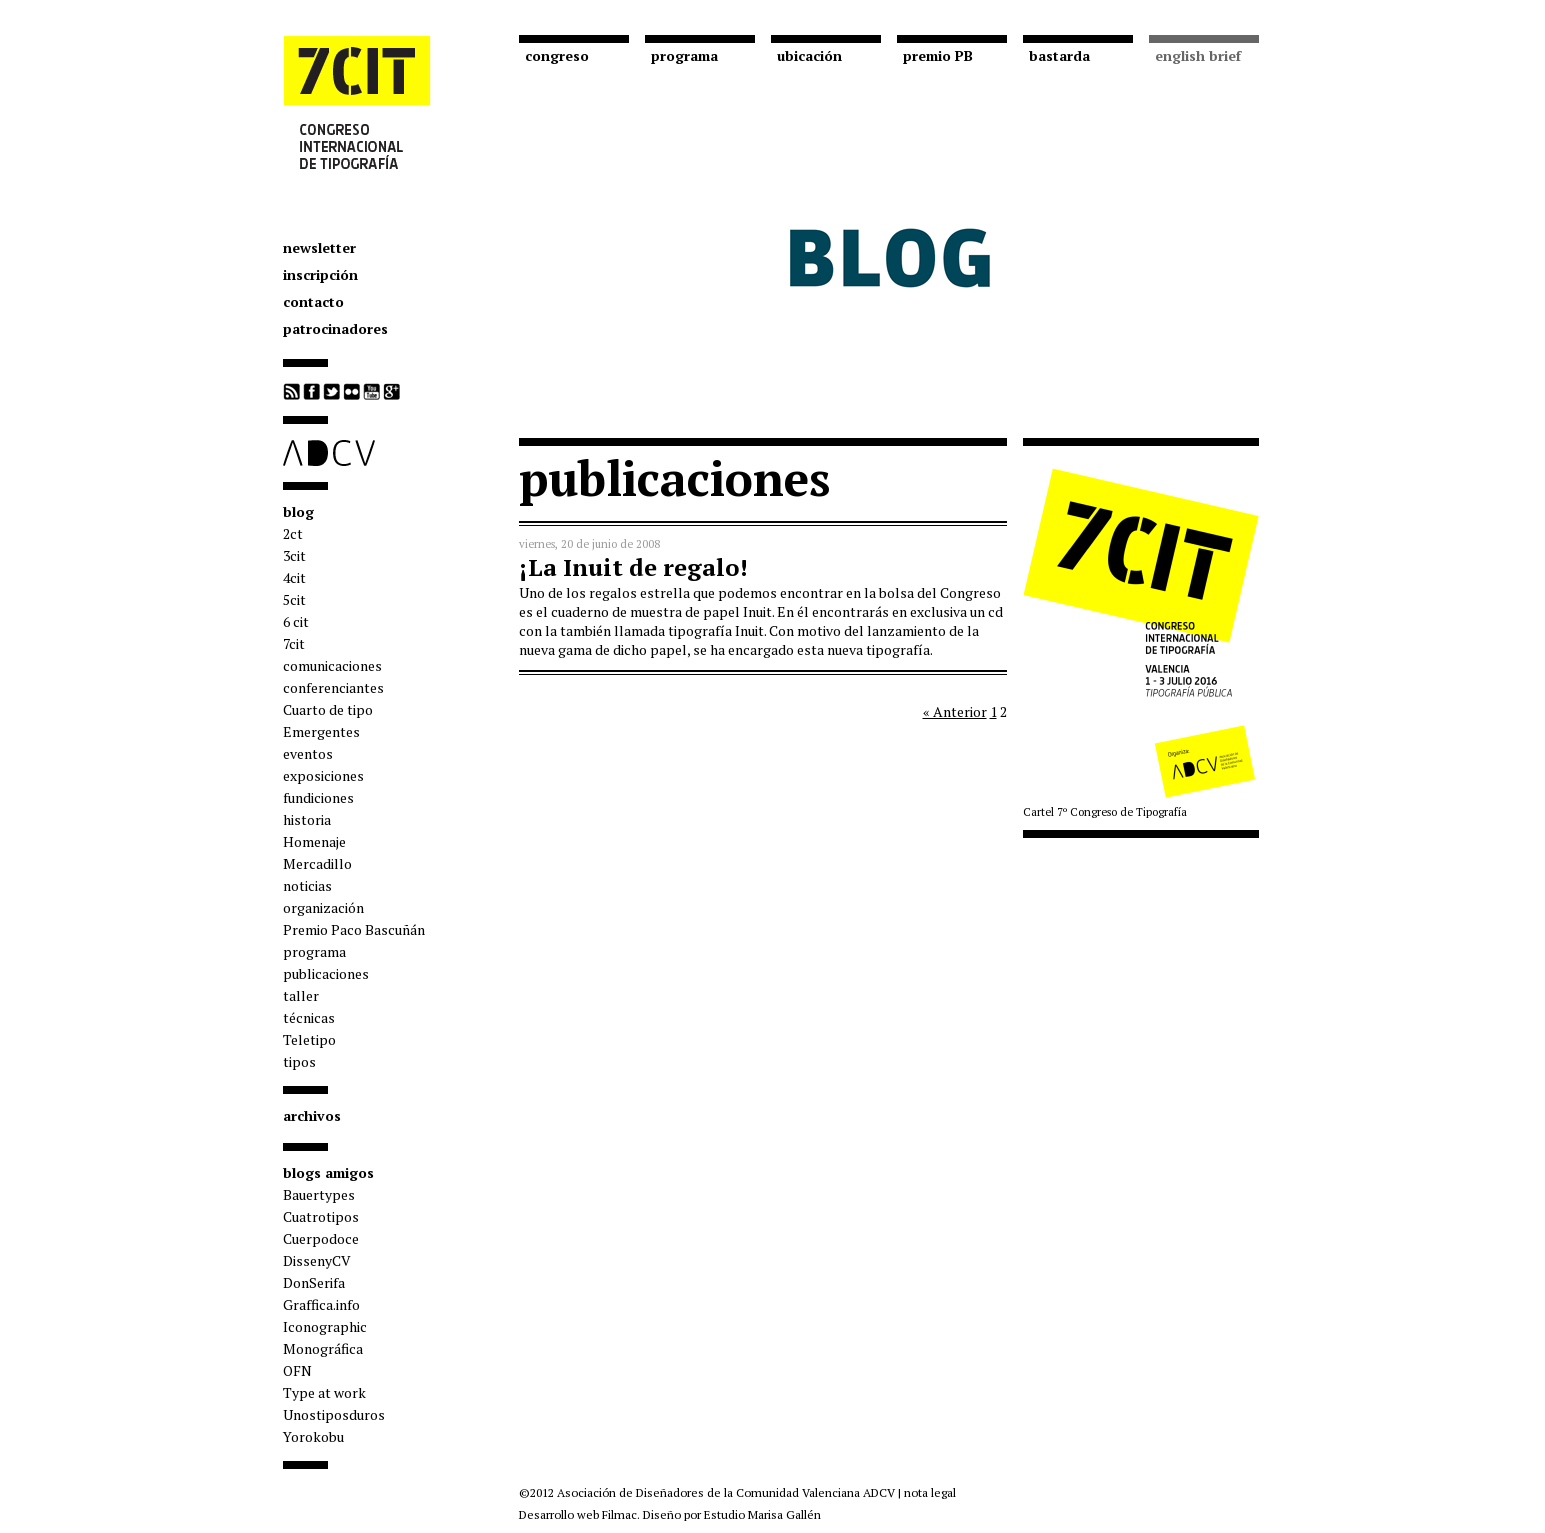 The height and width of the screenshot is (1533, 1545). Describe the element at coordinates (314, 841) in the screenshot. I see `Homenaje` at that location.